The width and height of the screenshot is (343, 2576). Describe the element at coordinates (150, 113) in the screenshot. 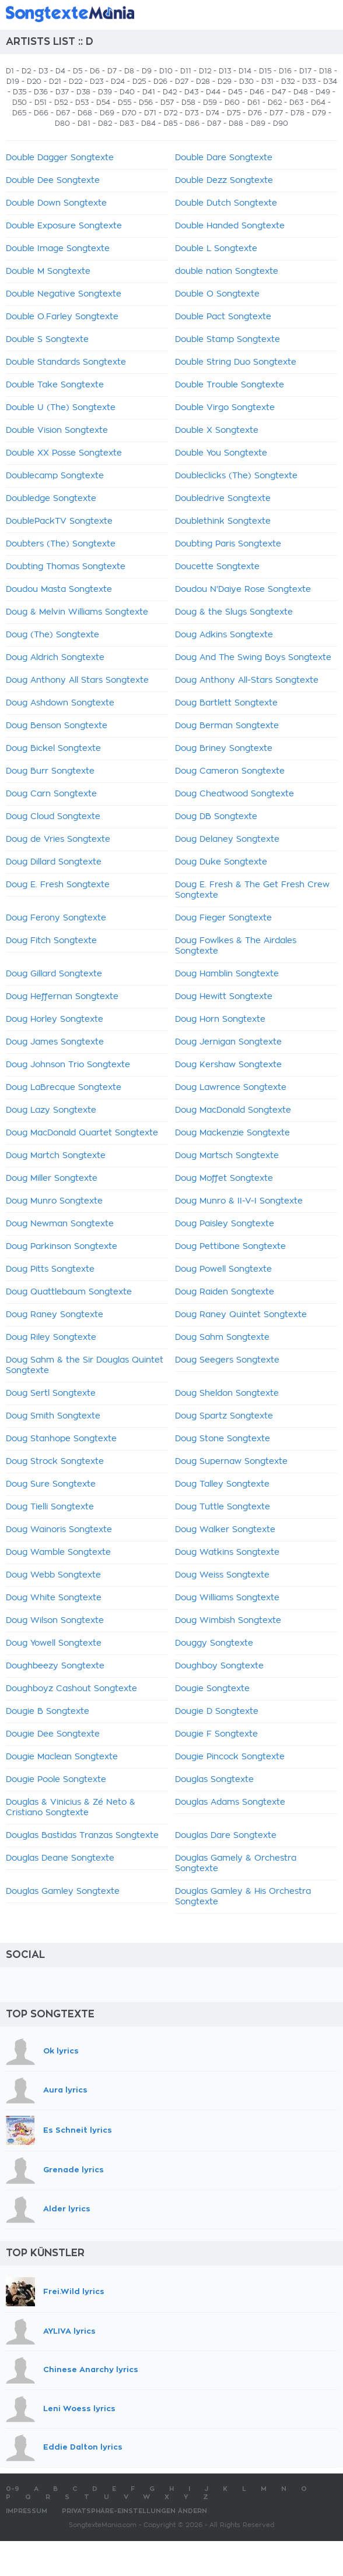

I see `D71` at that location.